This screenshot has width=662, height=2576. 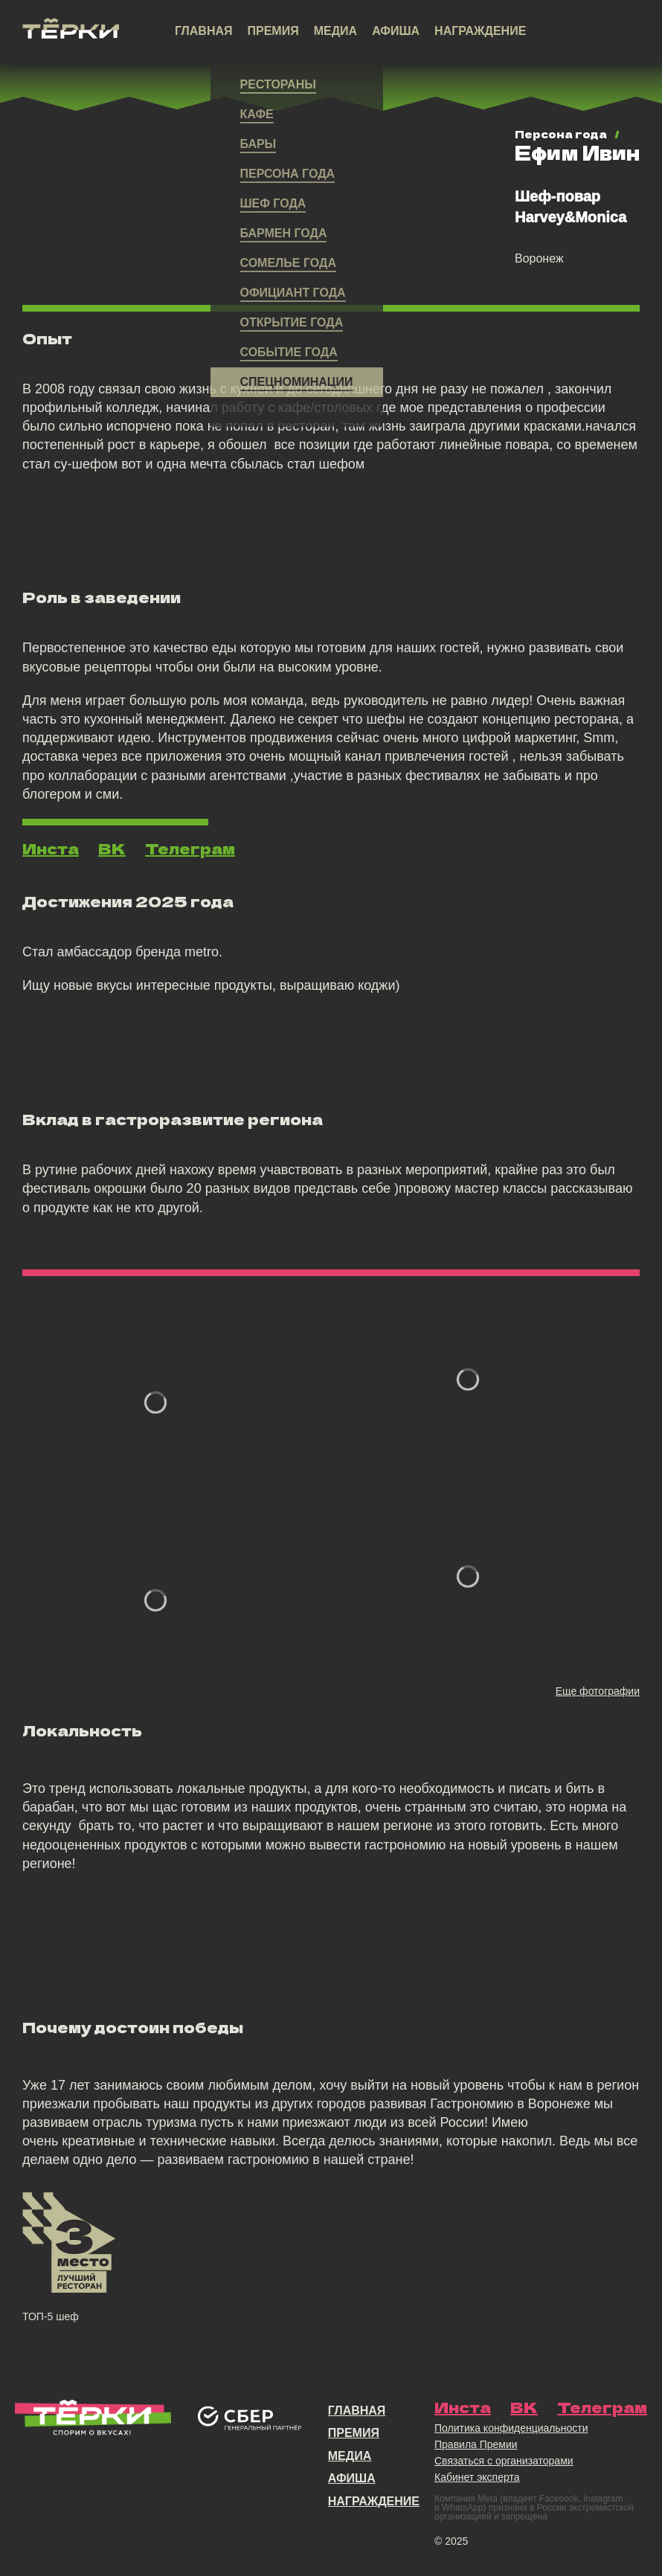 What do you see at coordinates (561, 133) in the screenshot?
I see `Персона года` at bounding box center [561, 133].